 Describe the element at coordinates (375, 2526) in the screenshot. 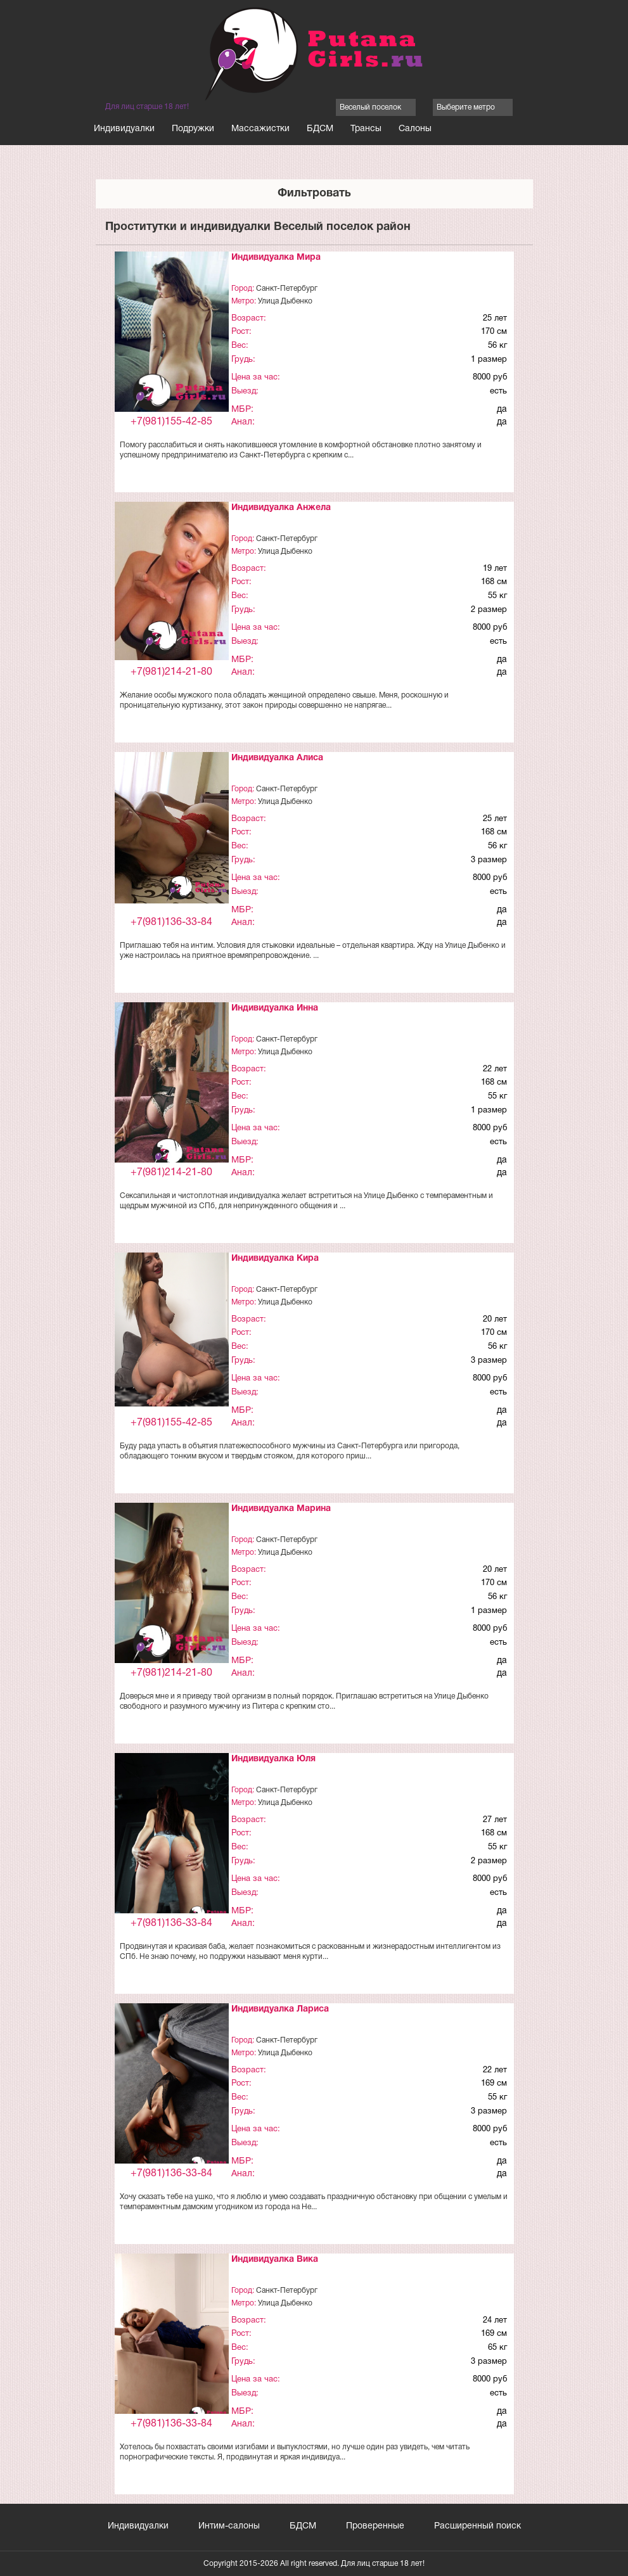

I see `Проверенные` at that location.